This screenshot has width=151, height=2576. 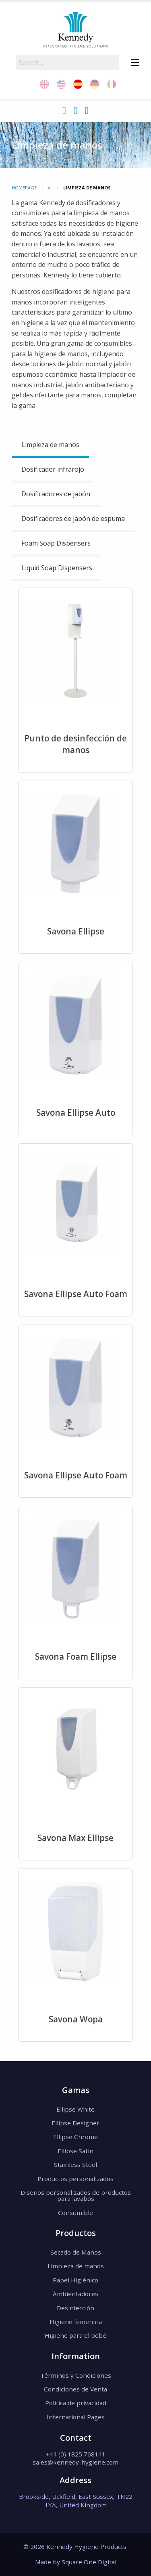 I want to click on Limpieza de manos, so click(x=76, y=2266).